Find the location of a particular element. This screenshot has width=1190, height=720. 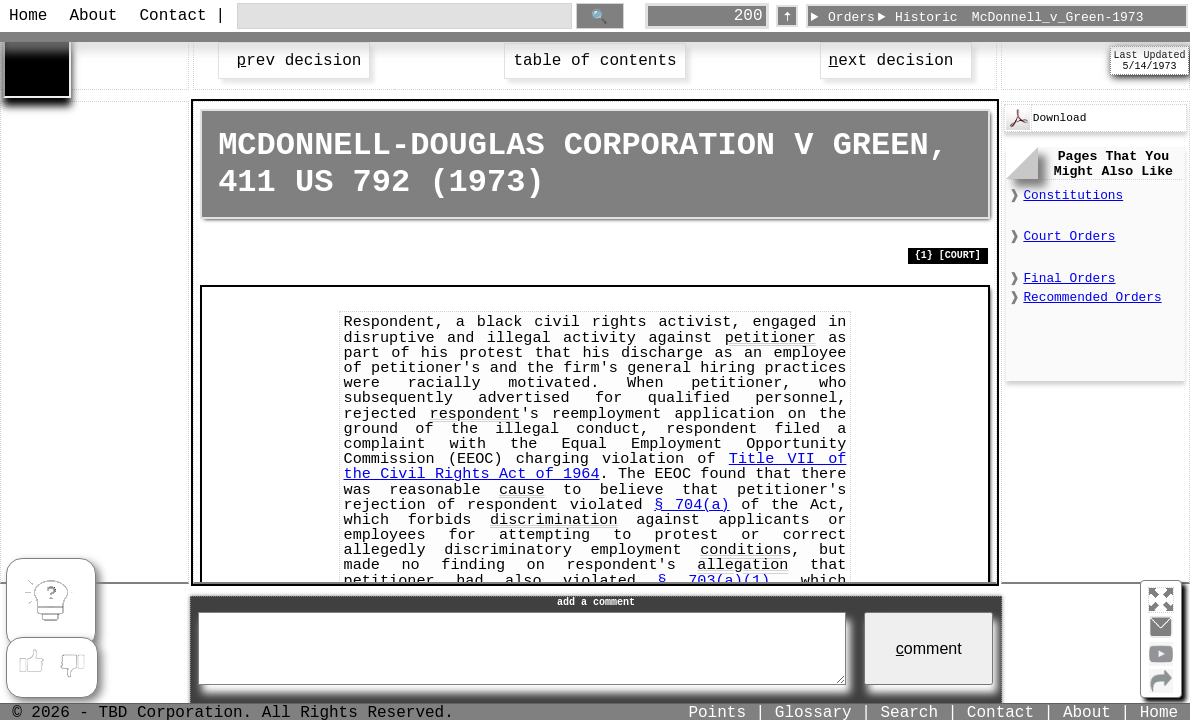

discrimination is located at coordinates (554, 520).